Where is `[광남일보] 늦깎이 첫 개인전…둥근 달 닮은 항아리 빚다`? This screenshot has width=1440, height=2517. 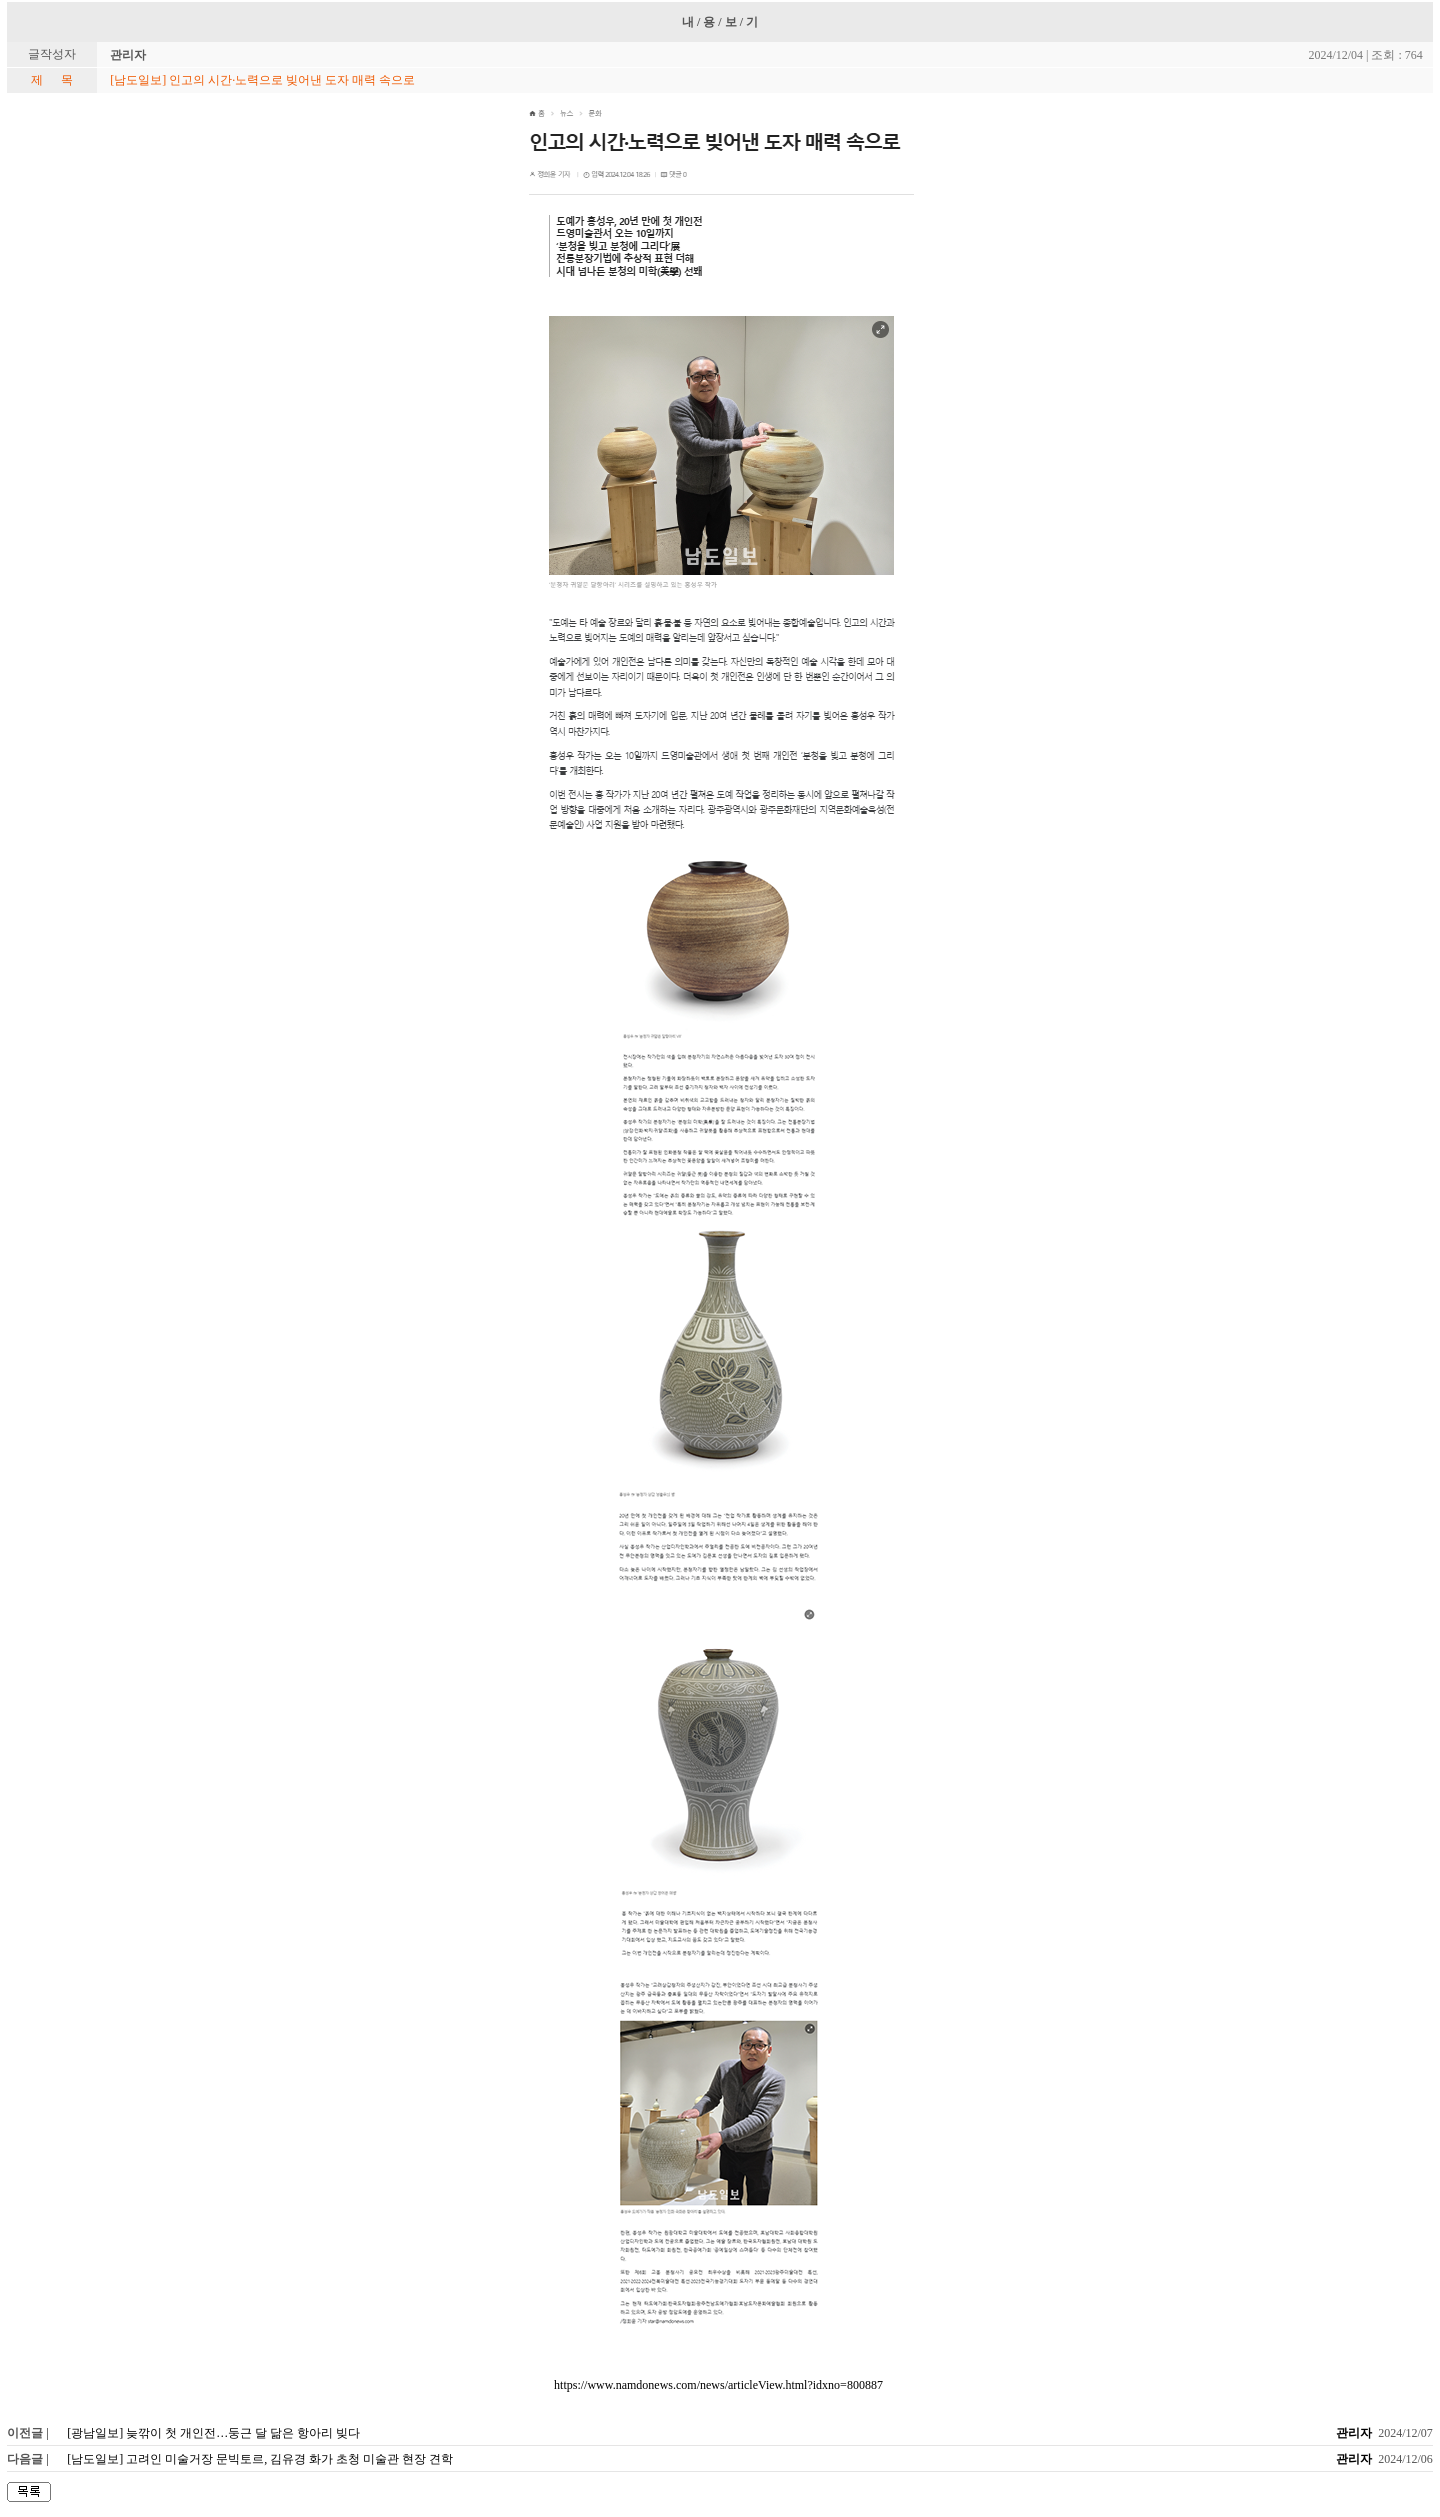 [광남일보] 늦깎이 첫 개인전…둥근 달 닮은 항아리 빚다 is located at coordinates (213, 2433).